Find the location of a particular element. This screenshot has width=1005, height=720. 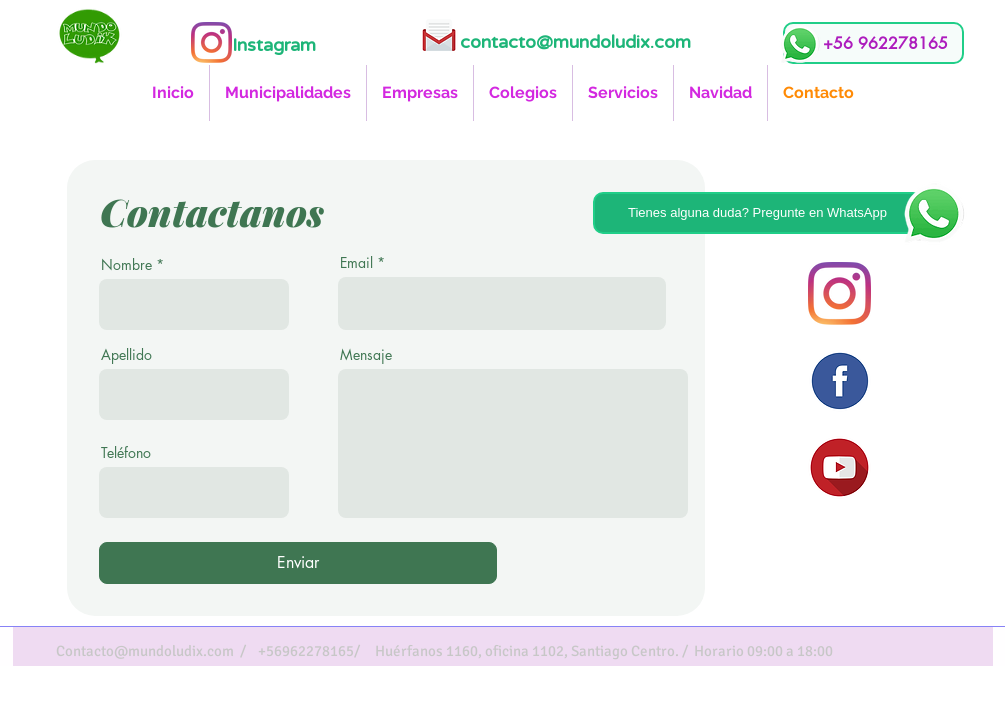

Apellido is located at coordinates (126, 355).